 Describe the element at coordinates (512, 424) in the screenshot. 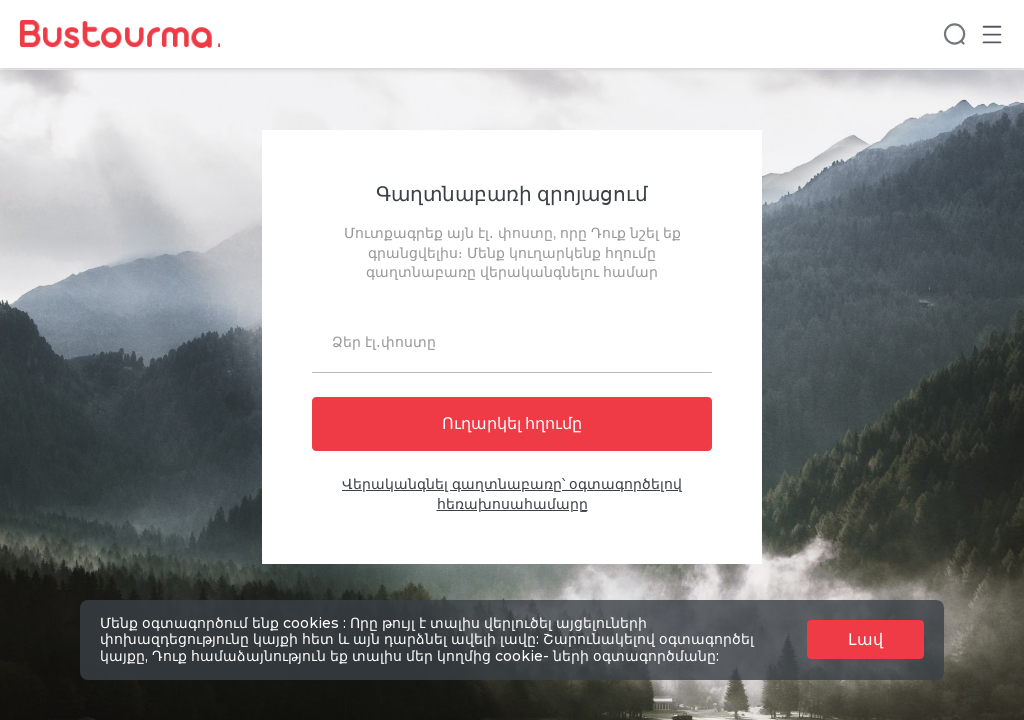

I see `Ուղարկել հղումը` at that location.